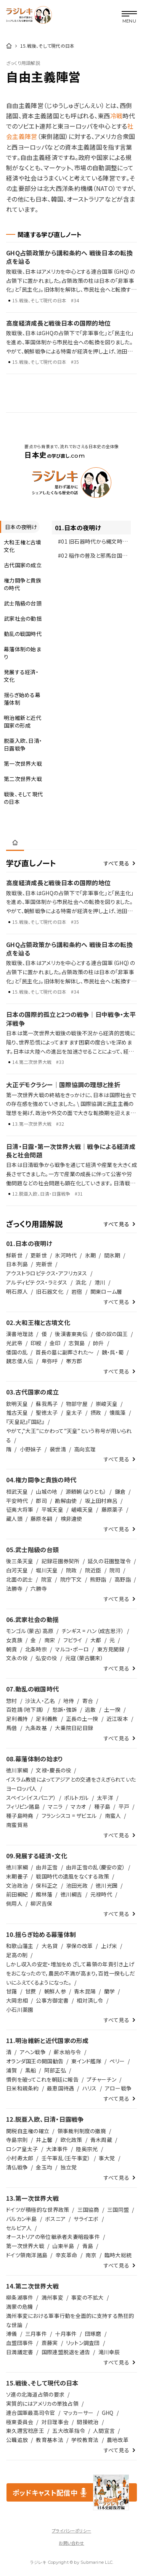 The width and height of the screenshot is (143, 2576). Describe the element at coordinates (109, 2352) in the screenshot. I see `滝川幸辰` at that location.